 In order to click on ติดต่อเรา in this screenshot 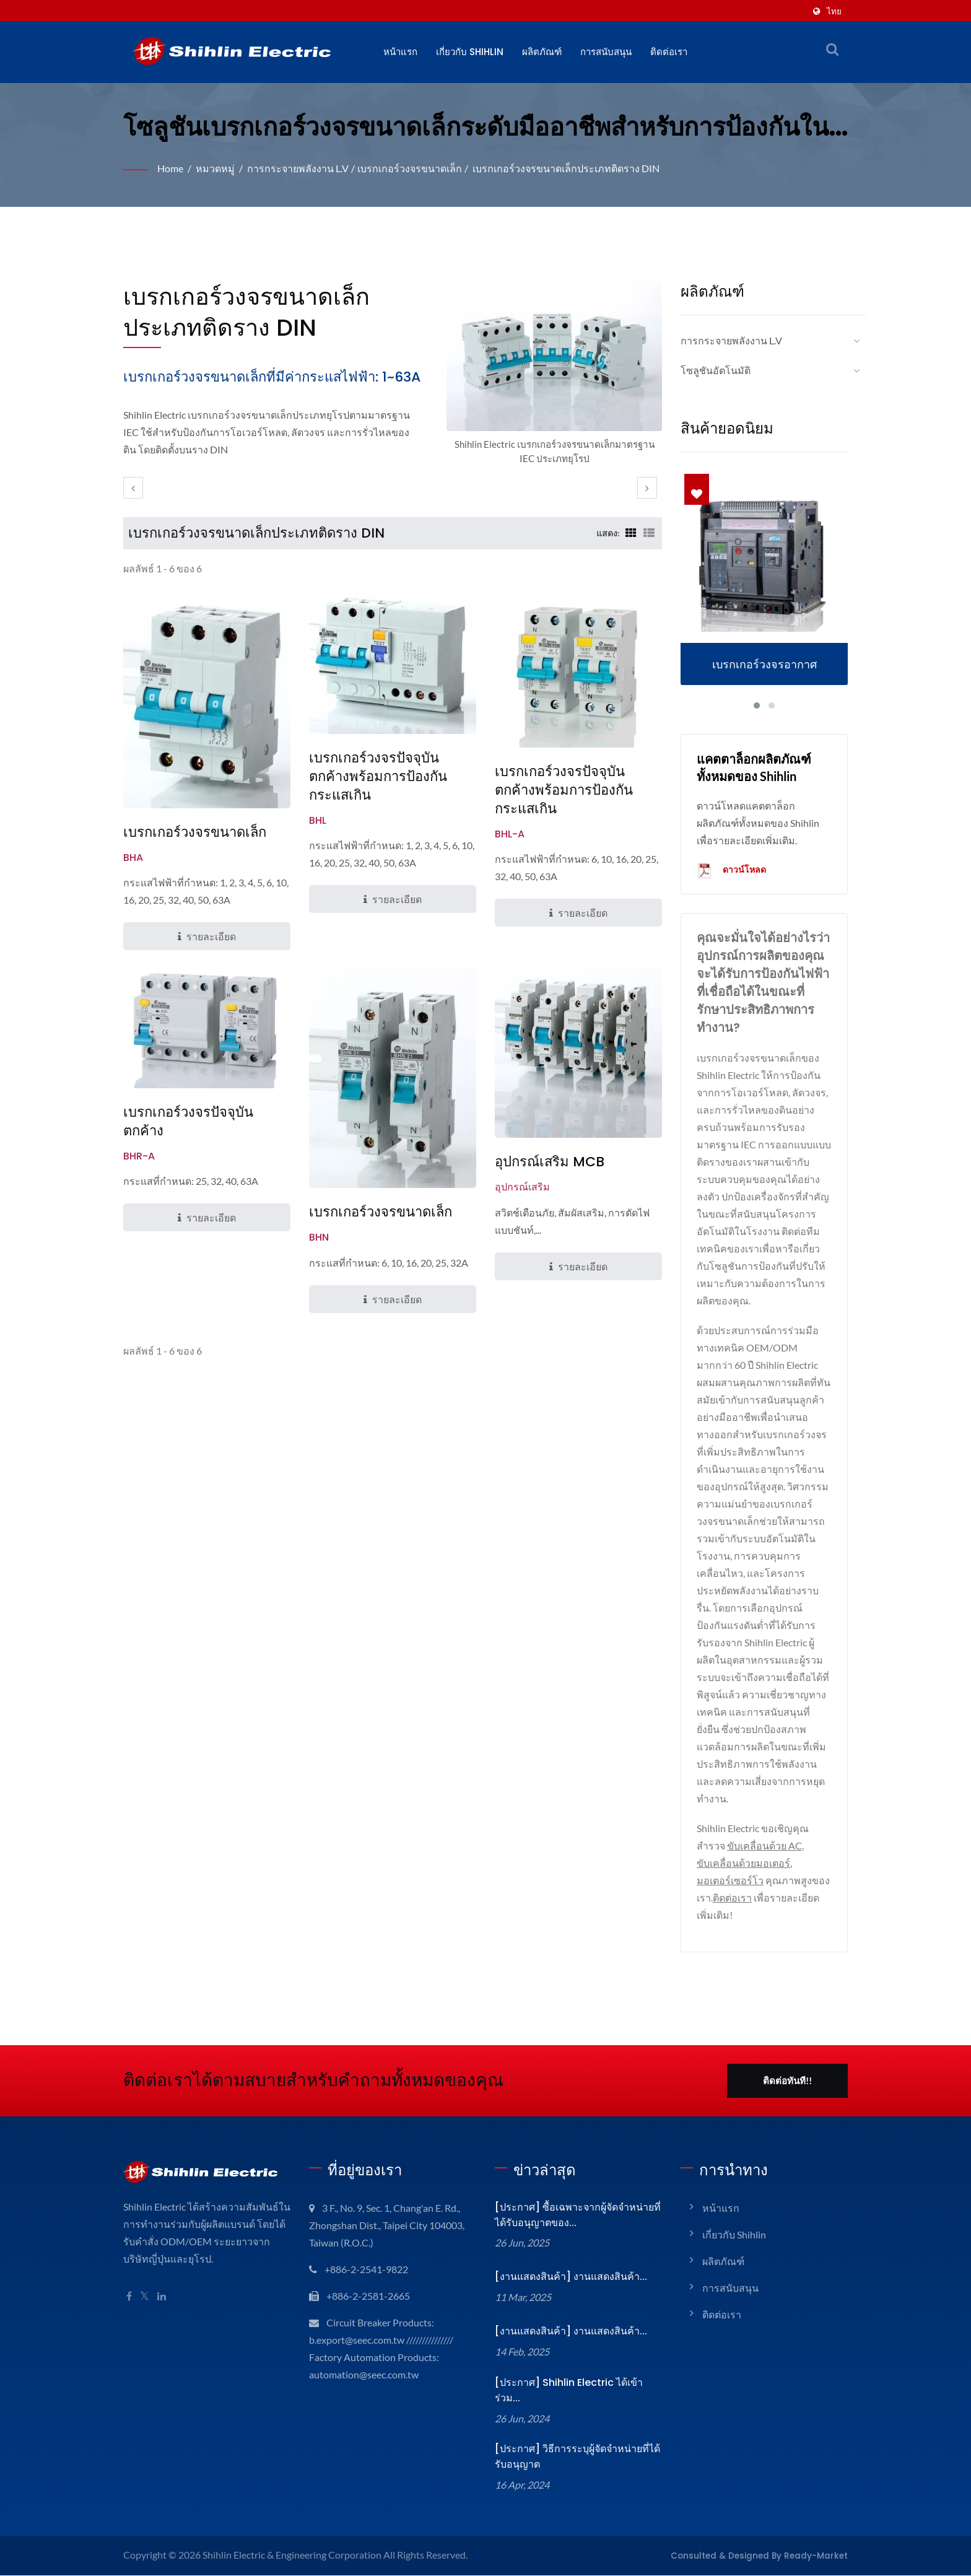, I will do `click(671, 51)`.